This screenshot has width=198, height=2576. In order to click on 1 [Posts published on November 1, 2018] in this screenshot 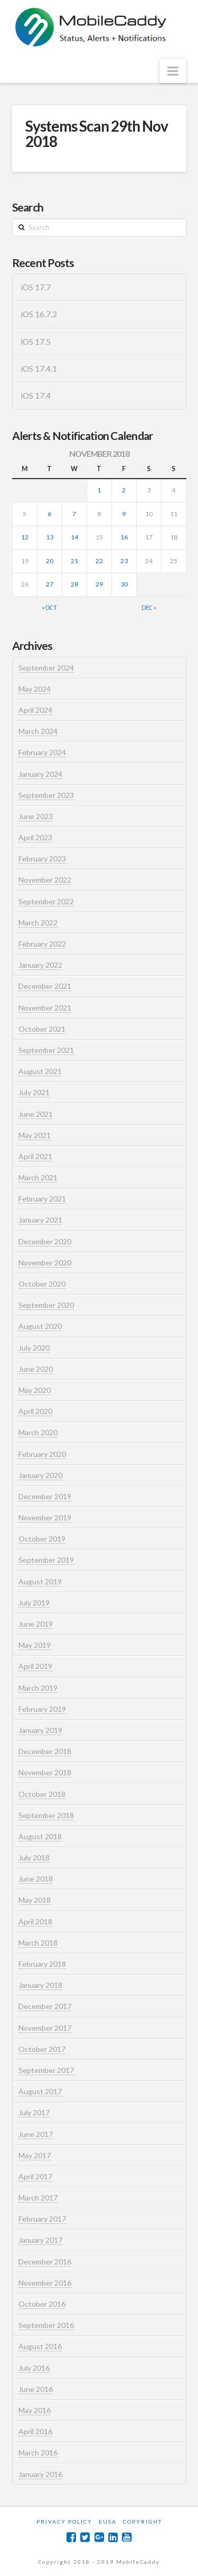, I will do `click(99, 490)`.